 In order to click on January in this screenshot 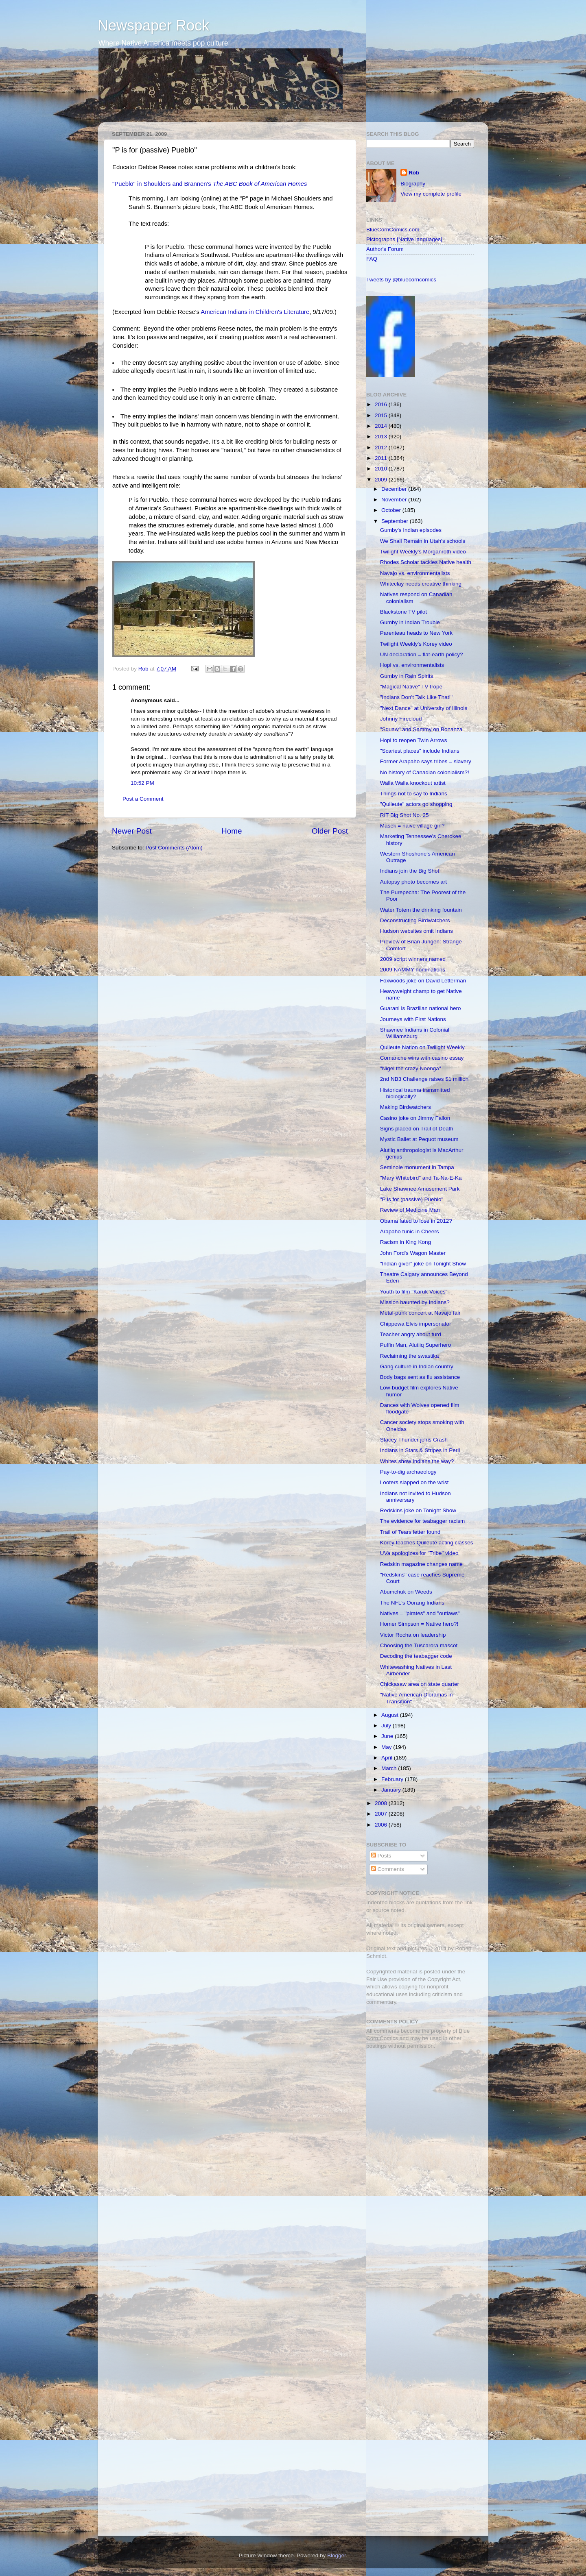, I will do `click(391, 1790)`.